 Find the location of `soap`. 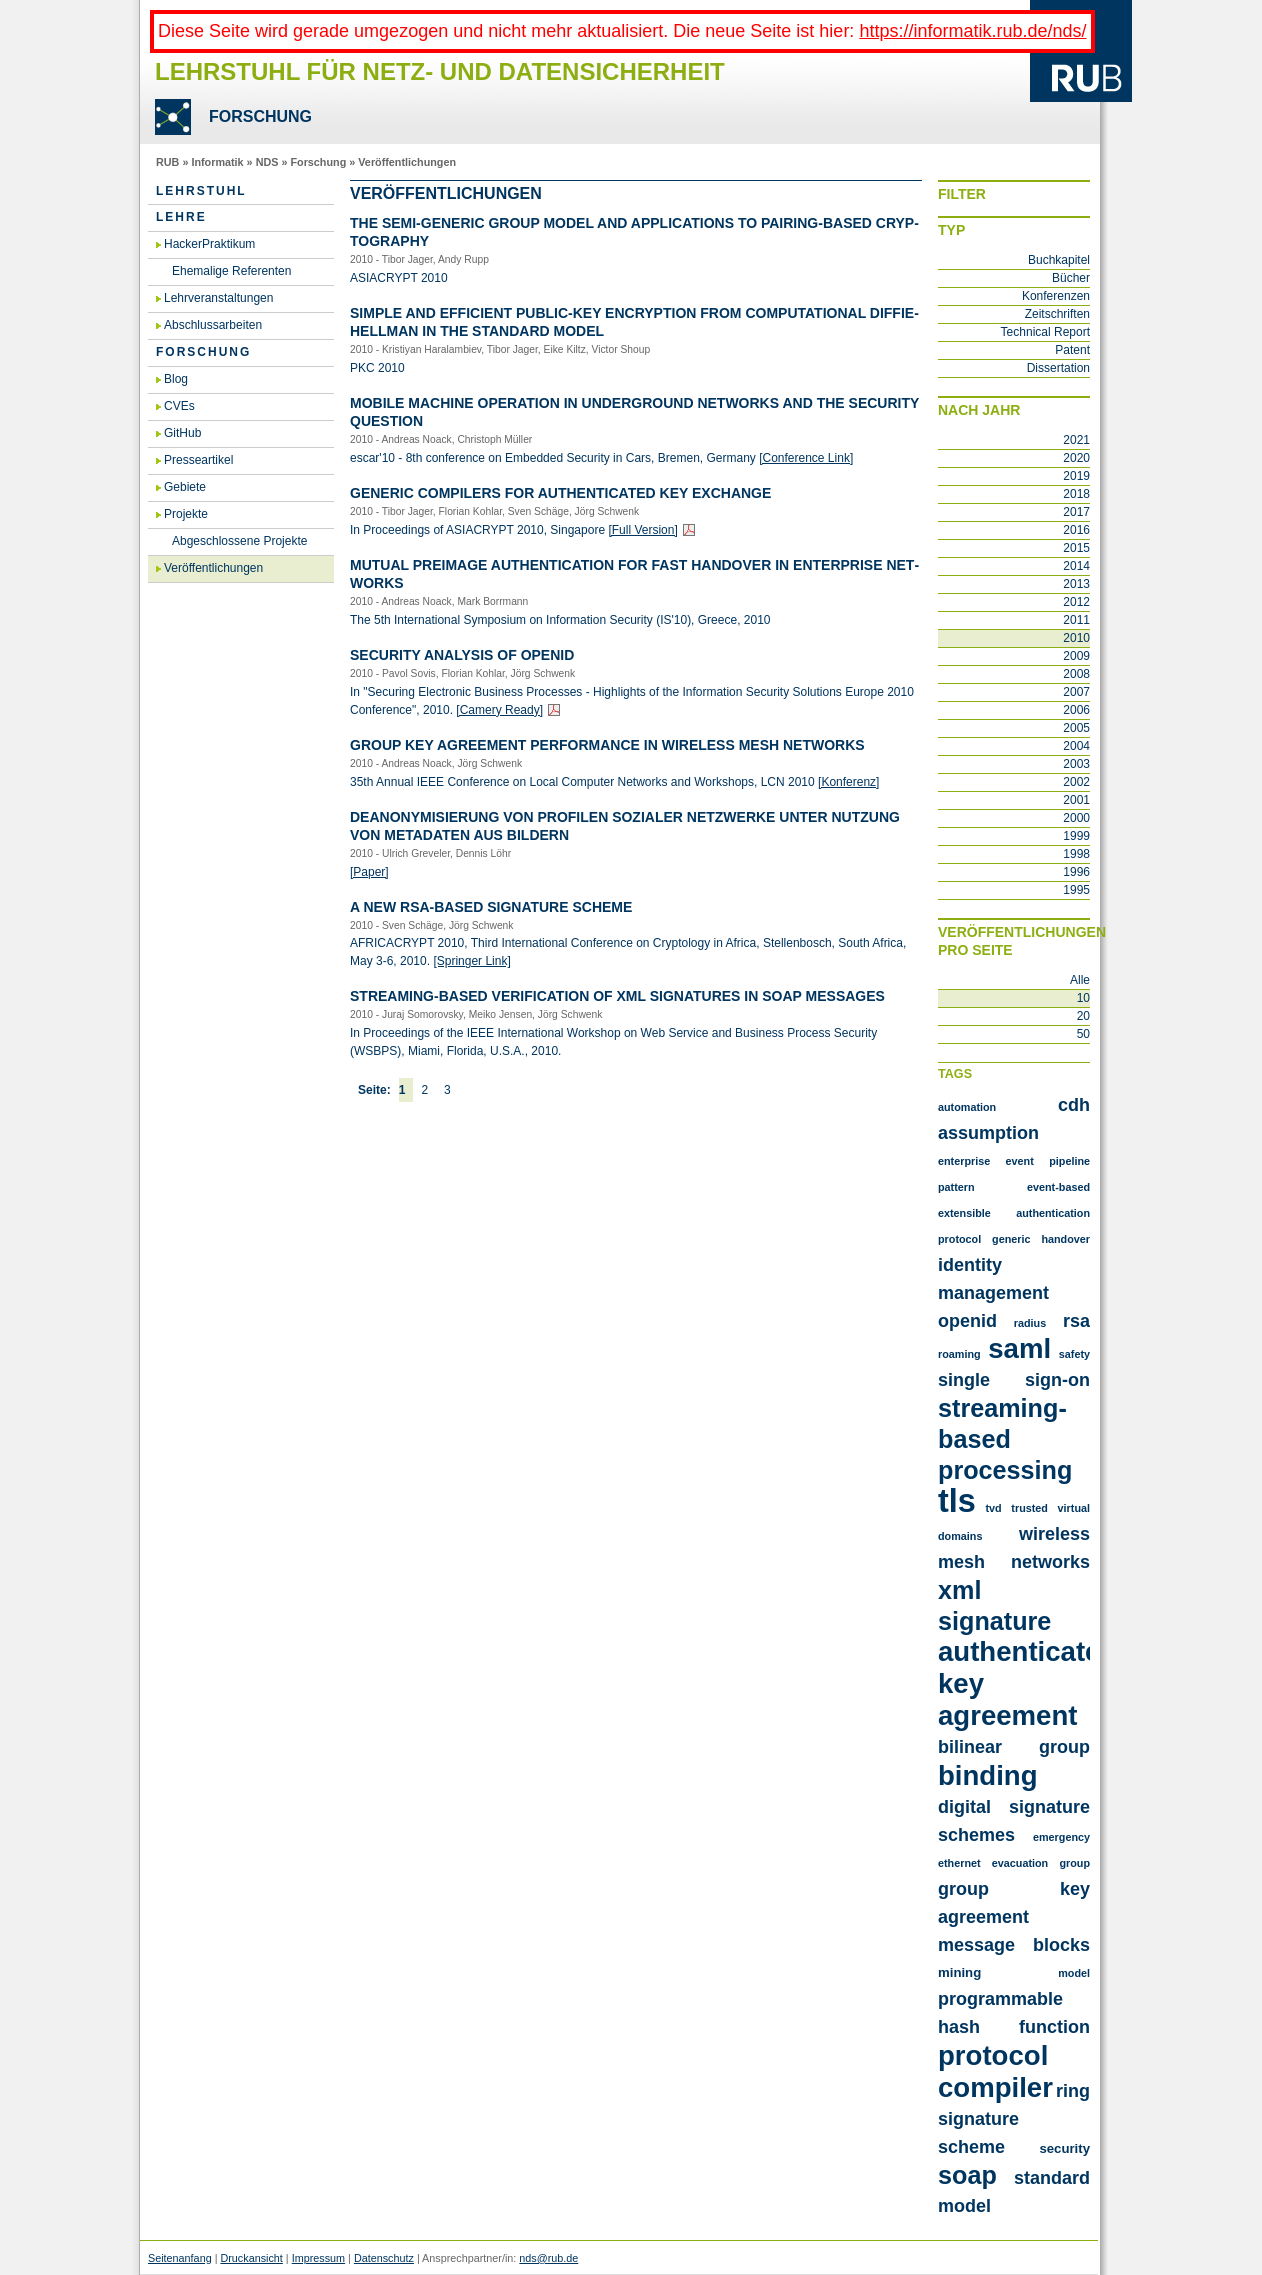

soap is located at coordinates (967, 2175).